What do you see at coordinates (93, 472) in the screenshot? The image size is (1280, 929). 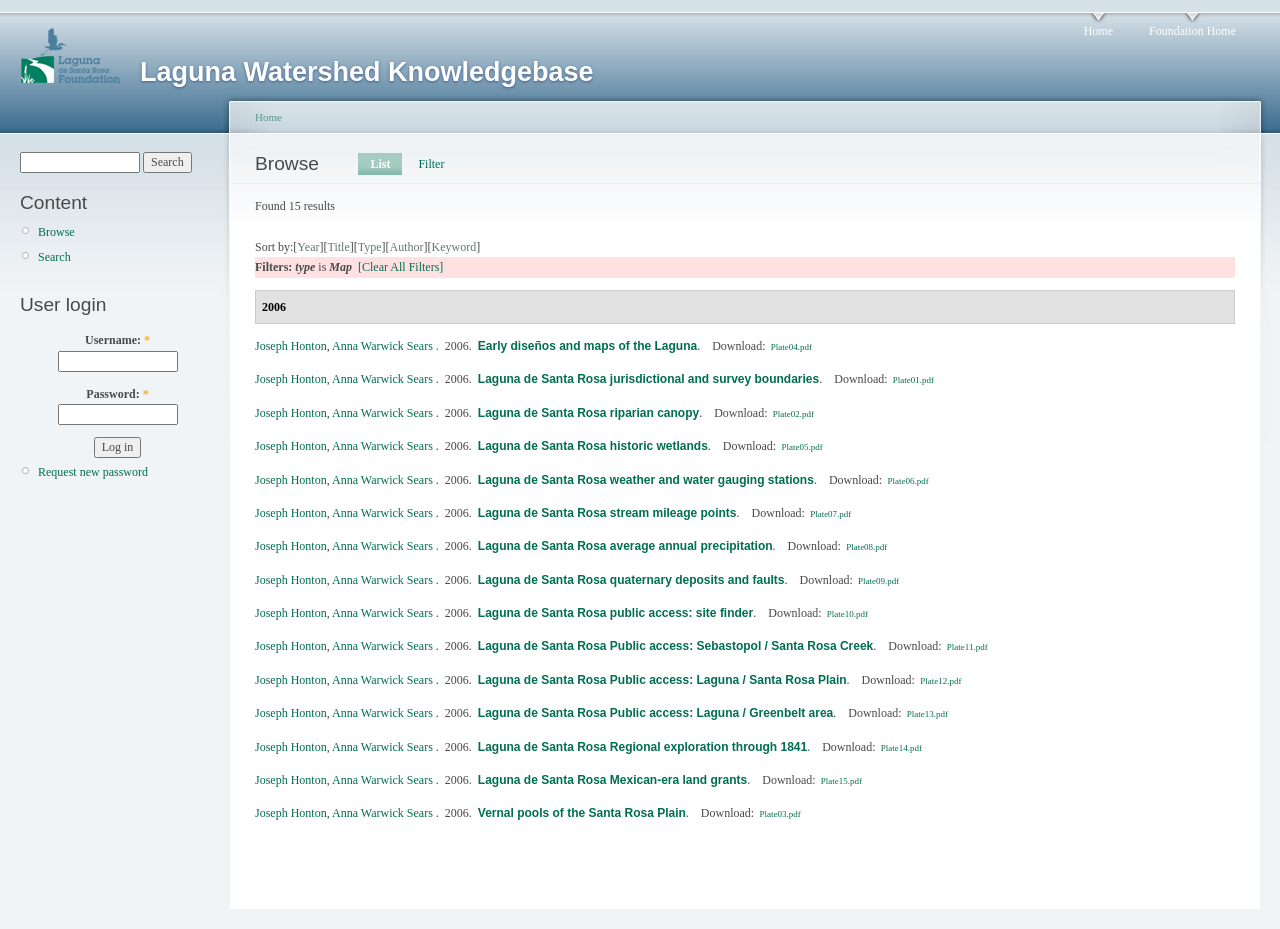 I see `Request new password` at bounding box center [93, 472].